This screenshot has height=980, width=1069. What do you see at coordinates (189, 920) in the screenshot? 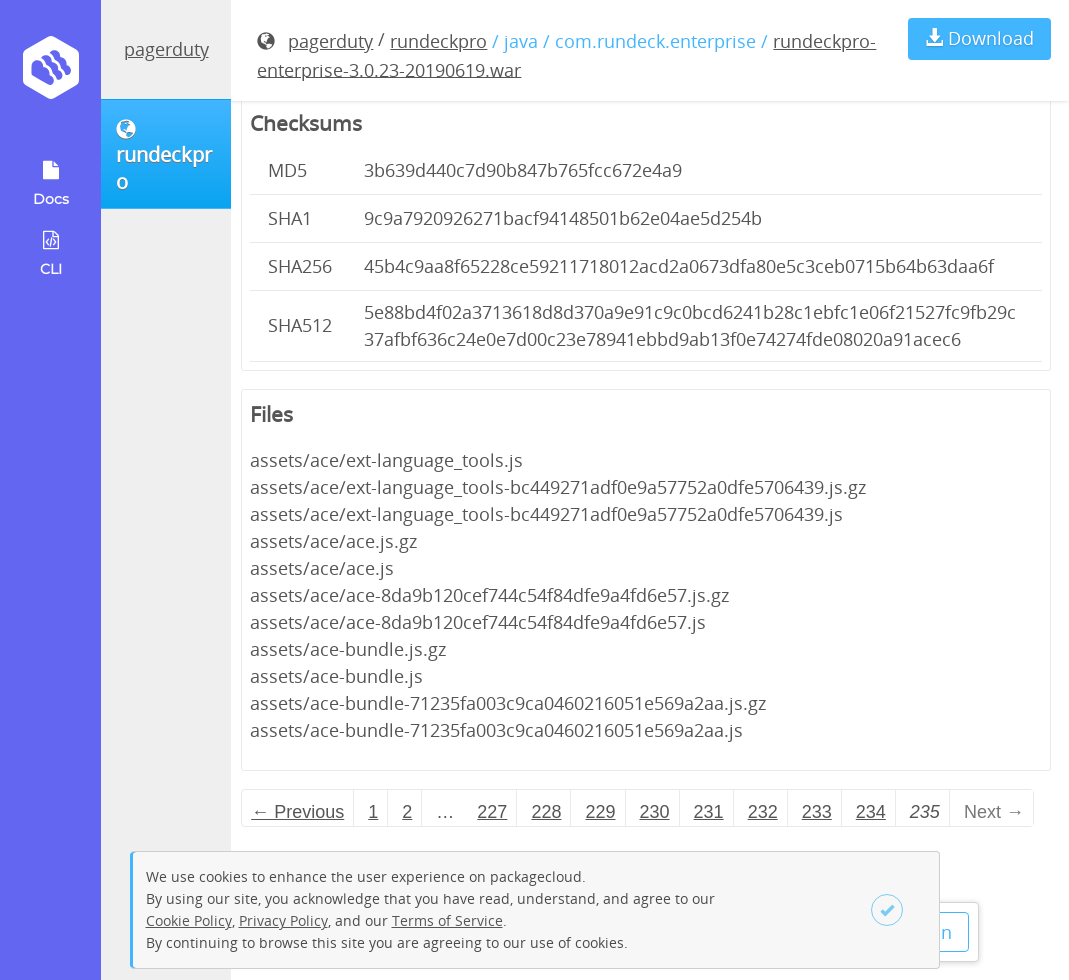
I see `Cookie Policy` at bounding box center [189, 920].